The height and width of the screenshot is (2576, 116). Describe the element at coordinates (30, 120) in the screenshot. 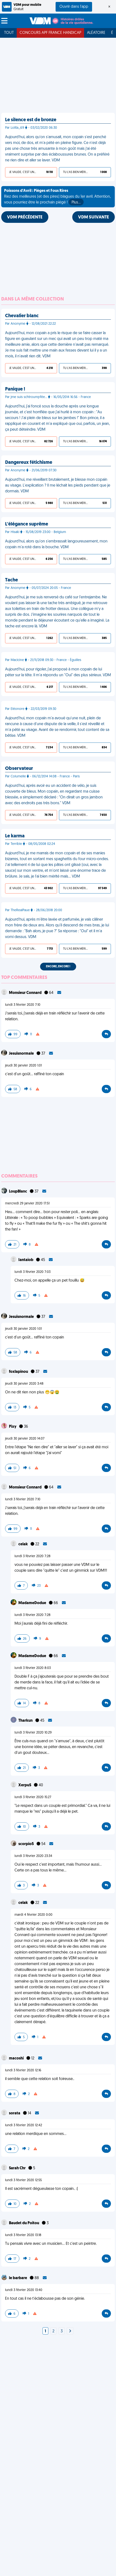

I see `Le silence est de bronze` at that location.